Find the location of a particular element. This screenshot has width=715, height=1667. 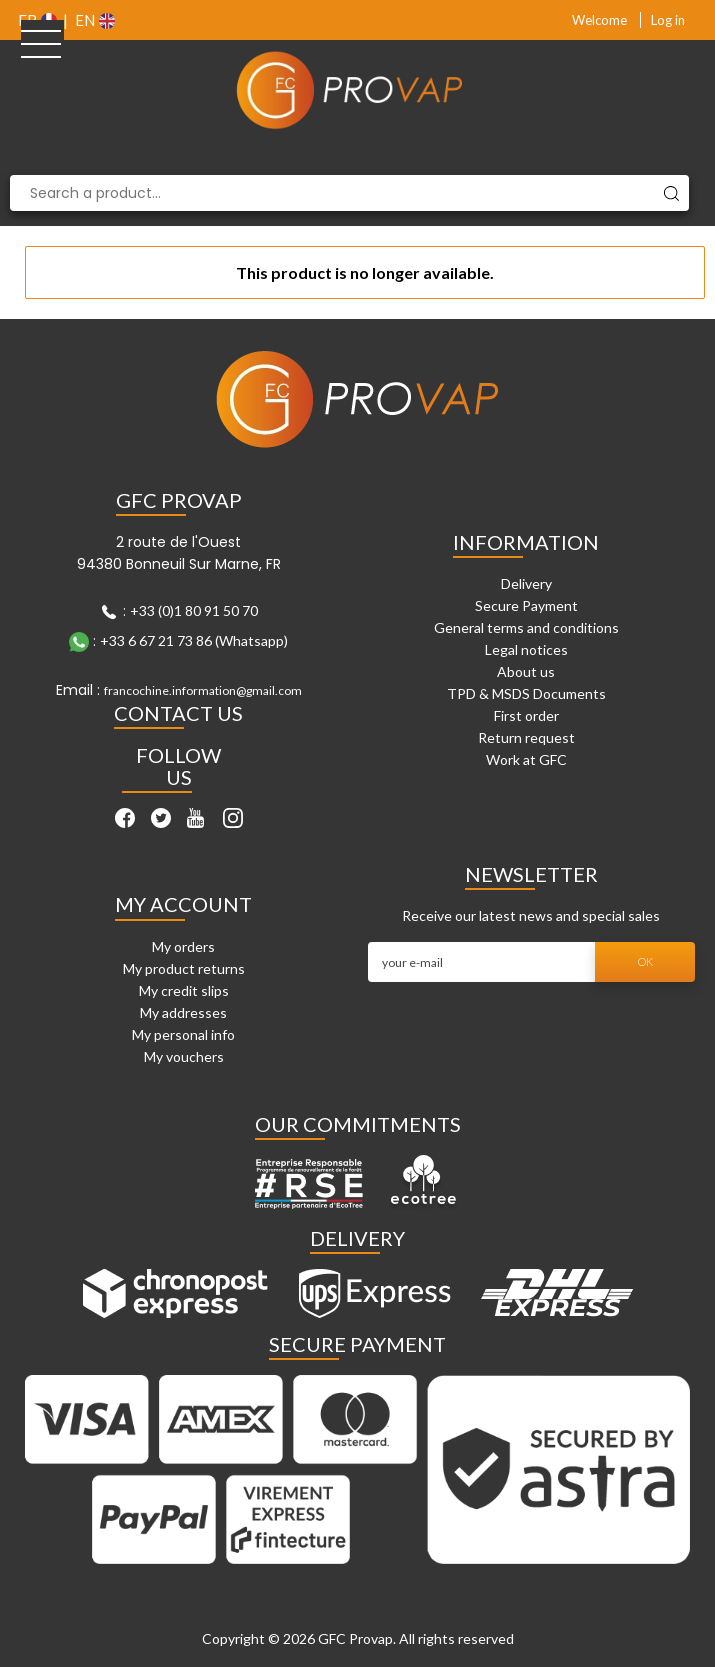

TPD & MSDS Documents is located at coordinates (526, 693).